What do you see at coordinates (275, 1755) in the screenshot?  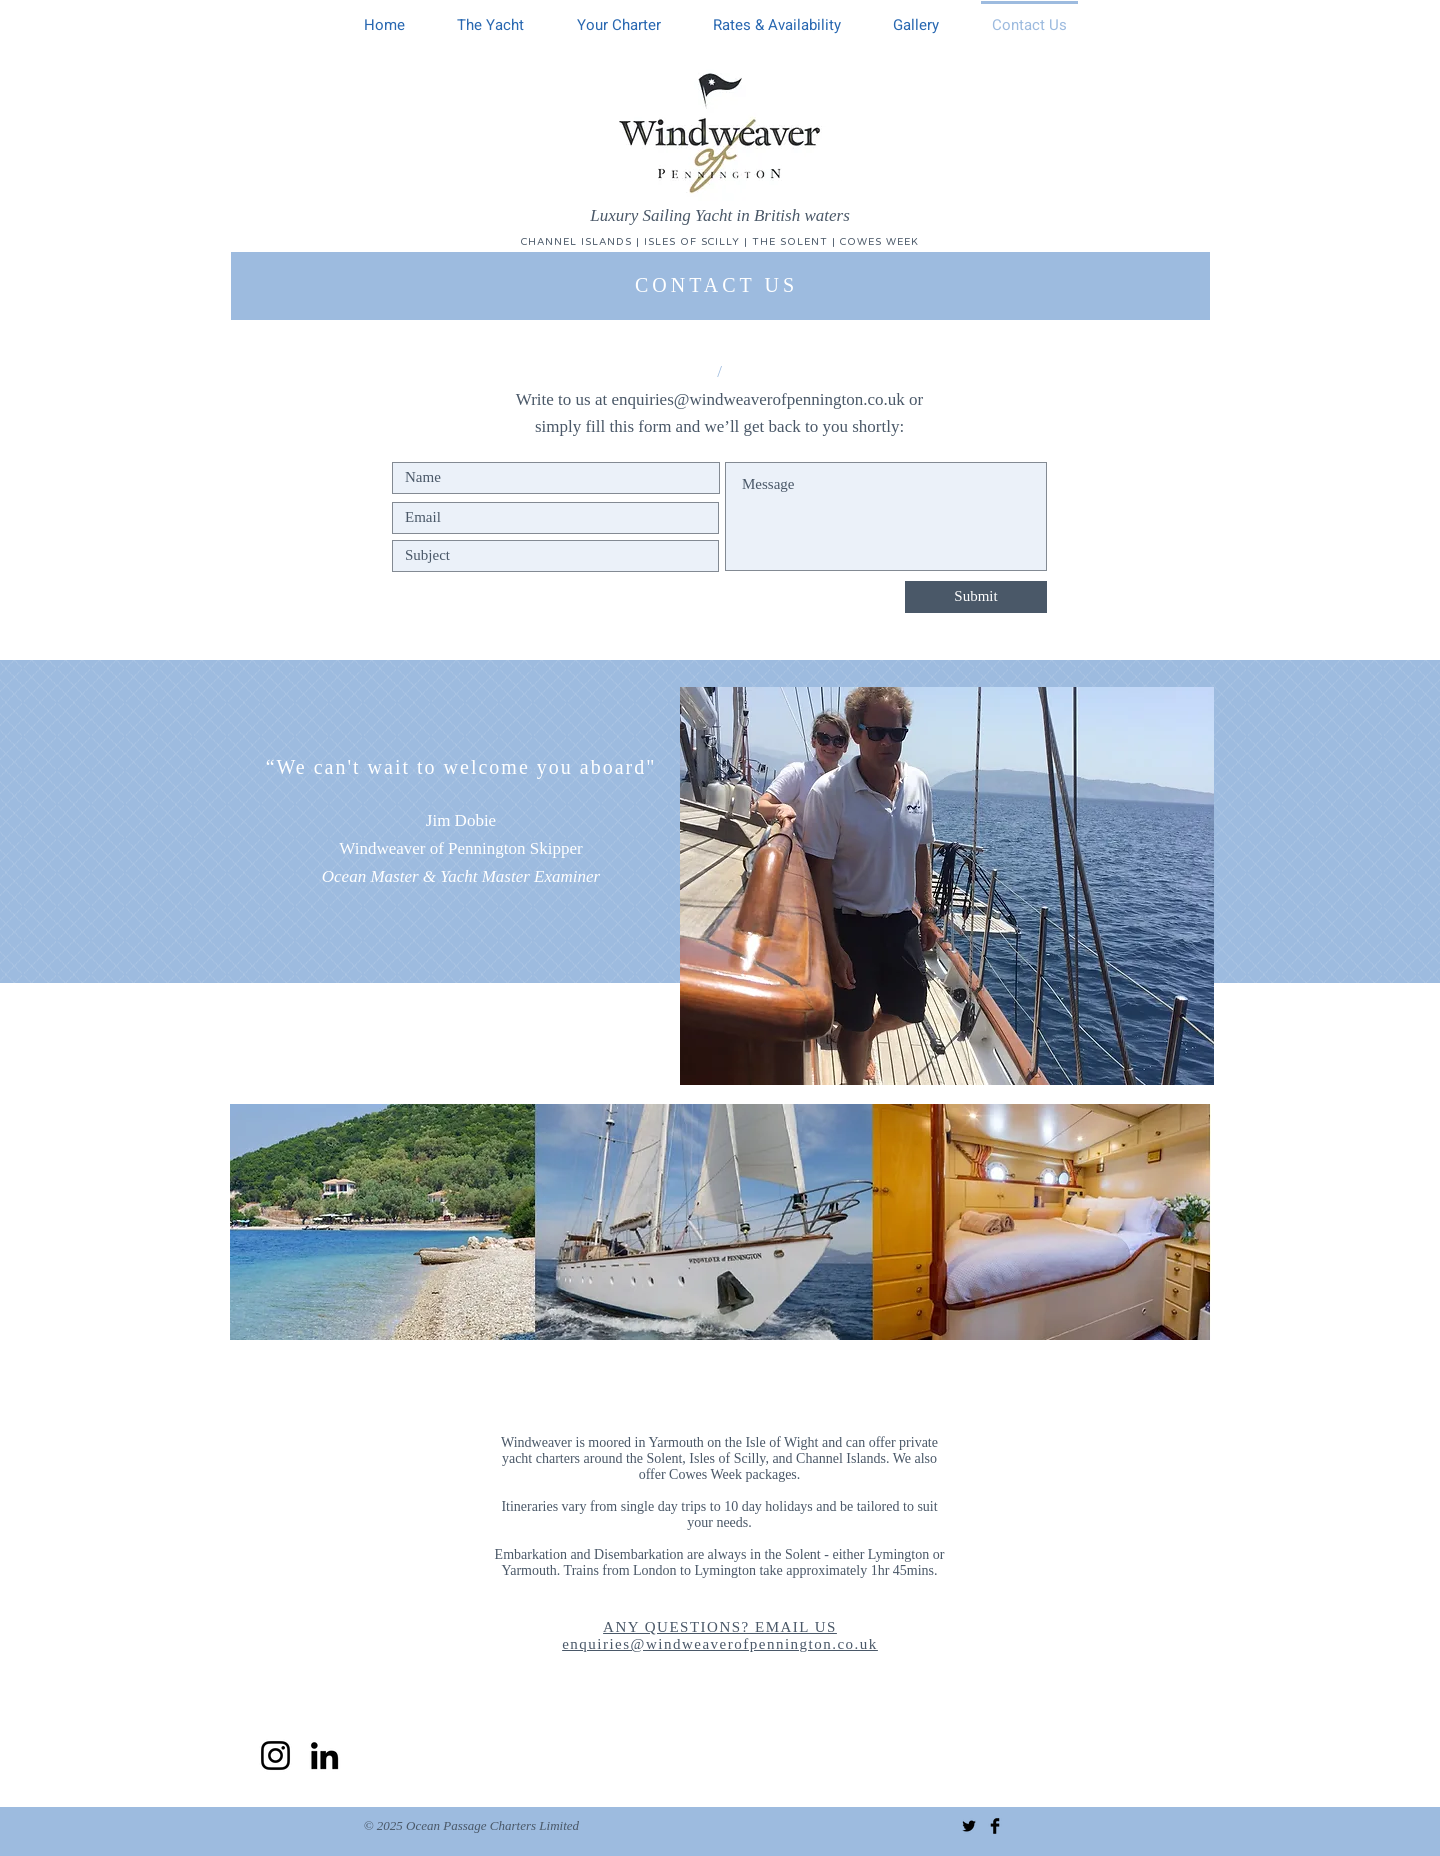 I see `[Instagram]` at bounding box center [275, 1755].